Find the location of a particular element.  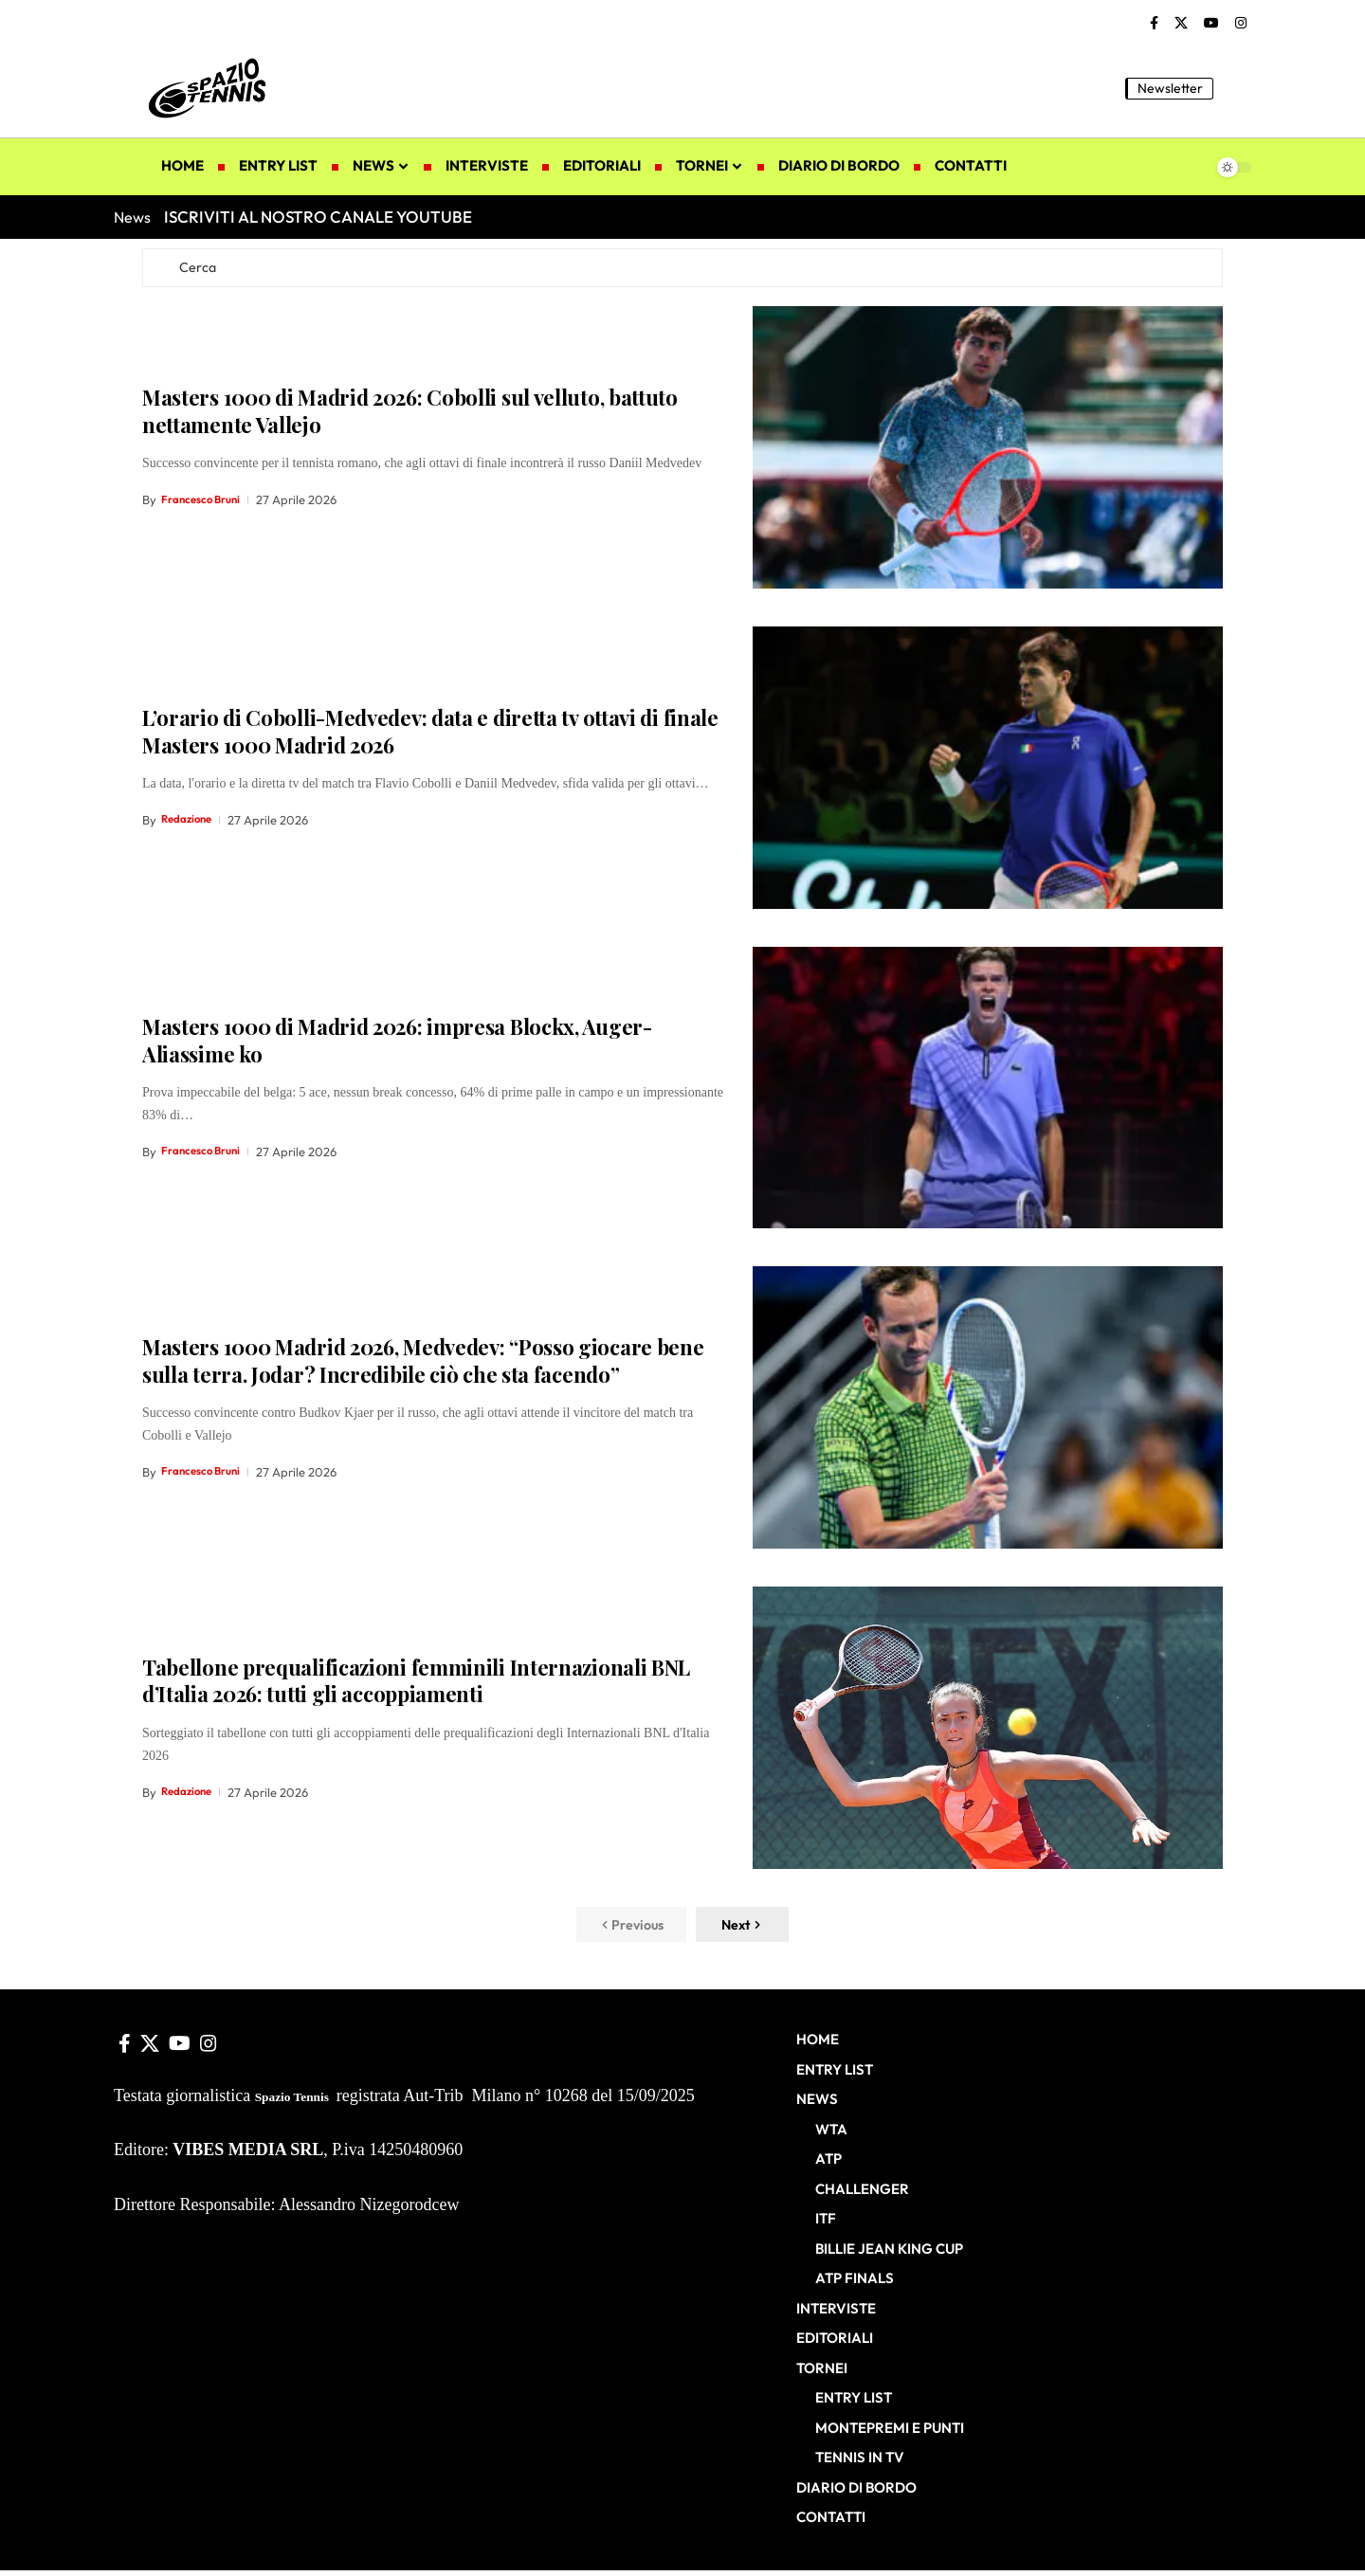

[Instagram] is located at coordinates (1240, 23).